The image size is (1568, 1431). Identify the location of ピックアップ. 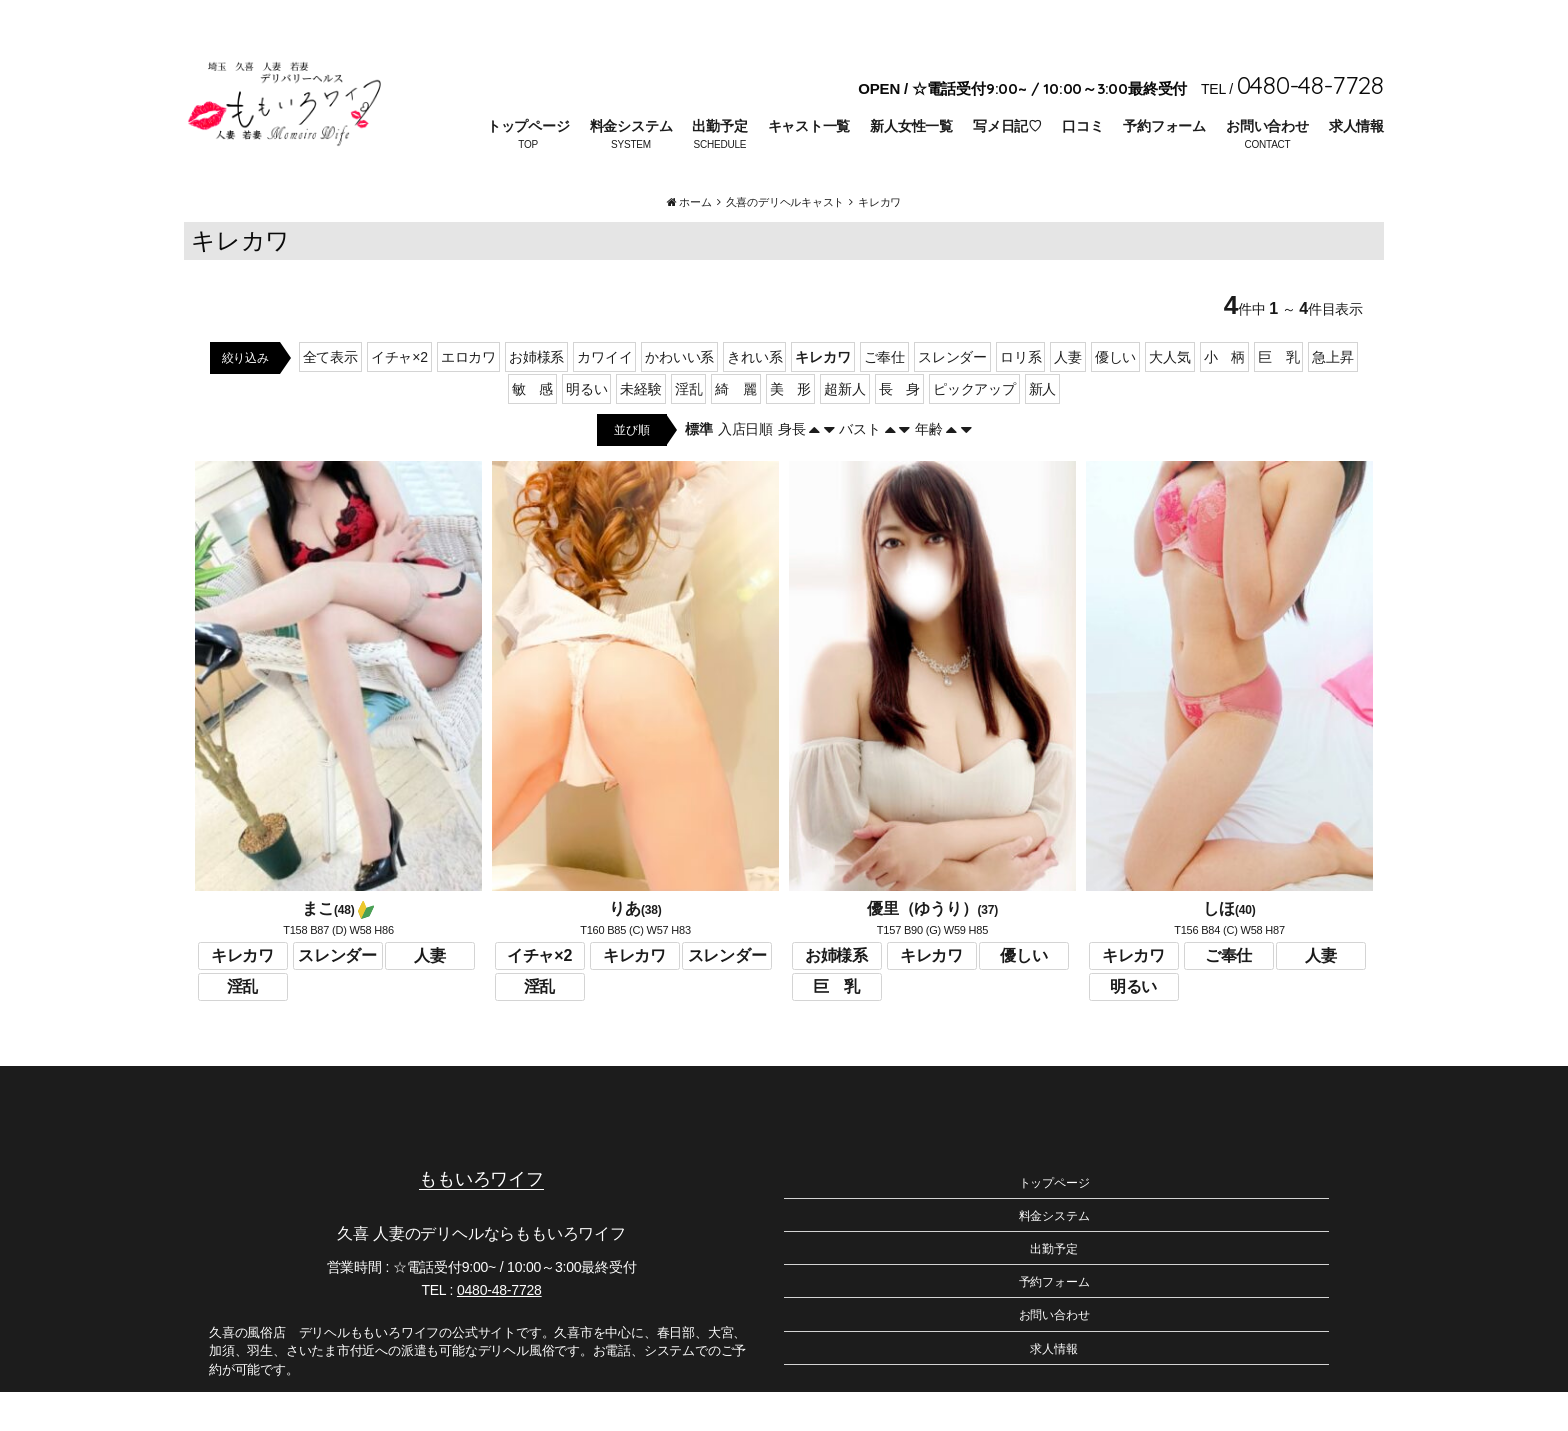
(974, 428).